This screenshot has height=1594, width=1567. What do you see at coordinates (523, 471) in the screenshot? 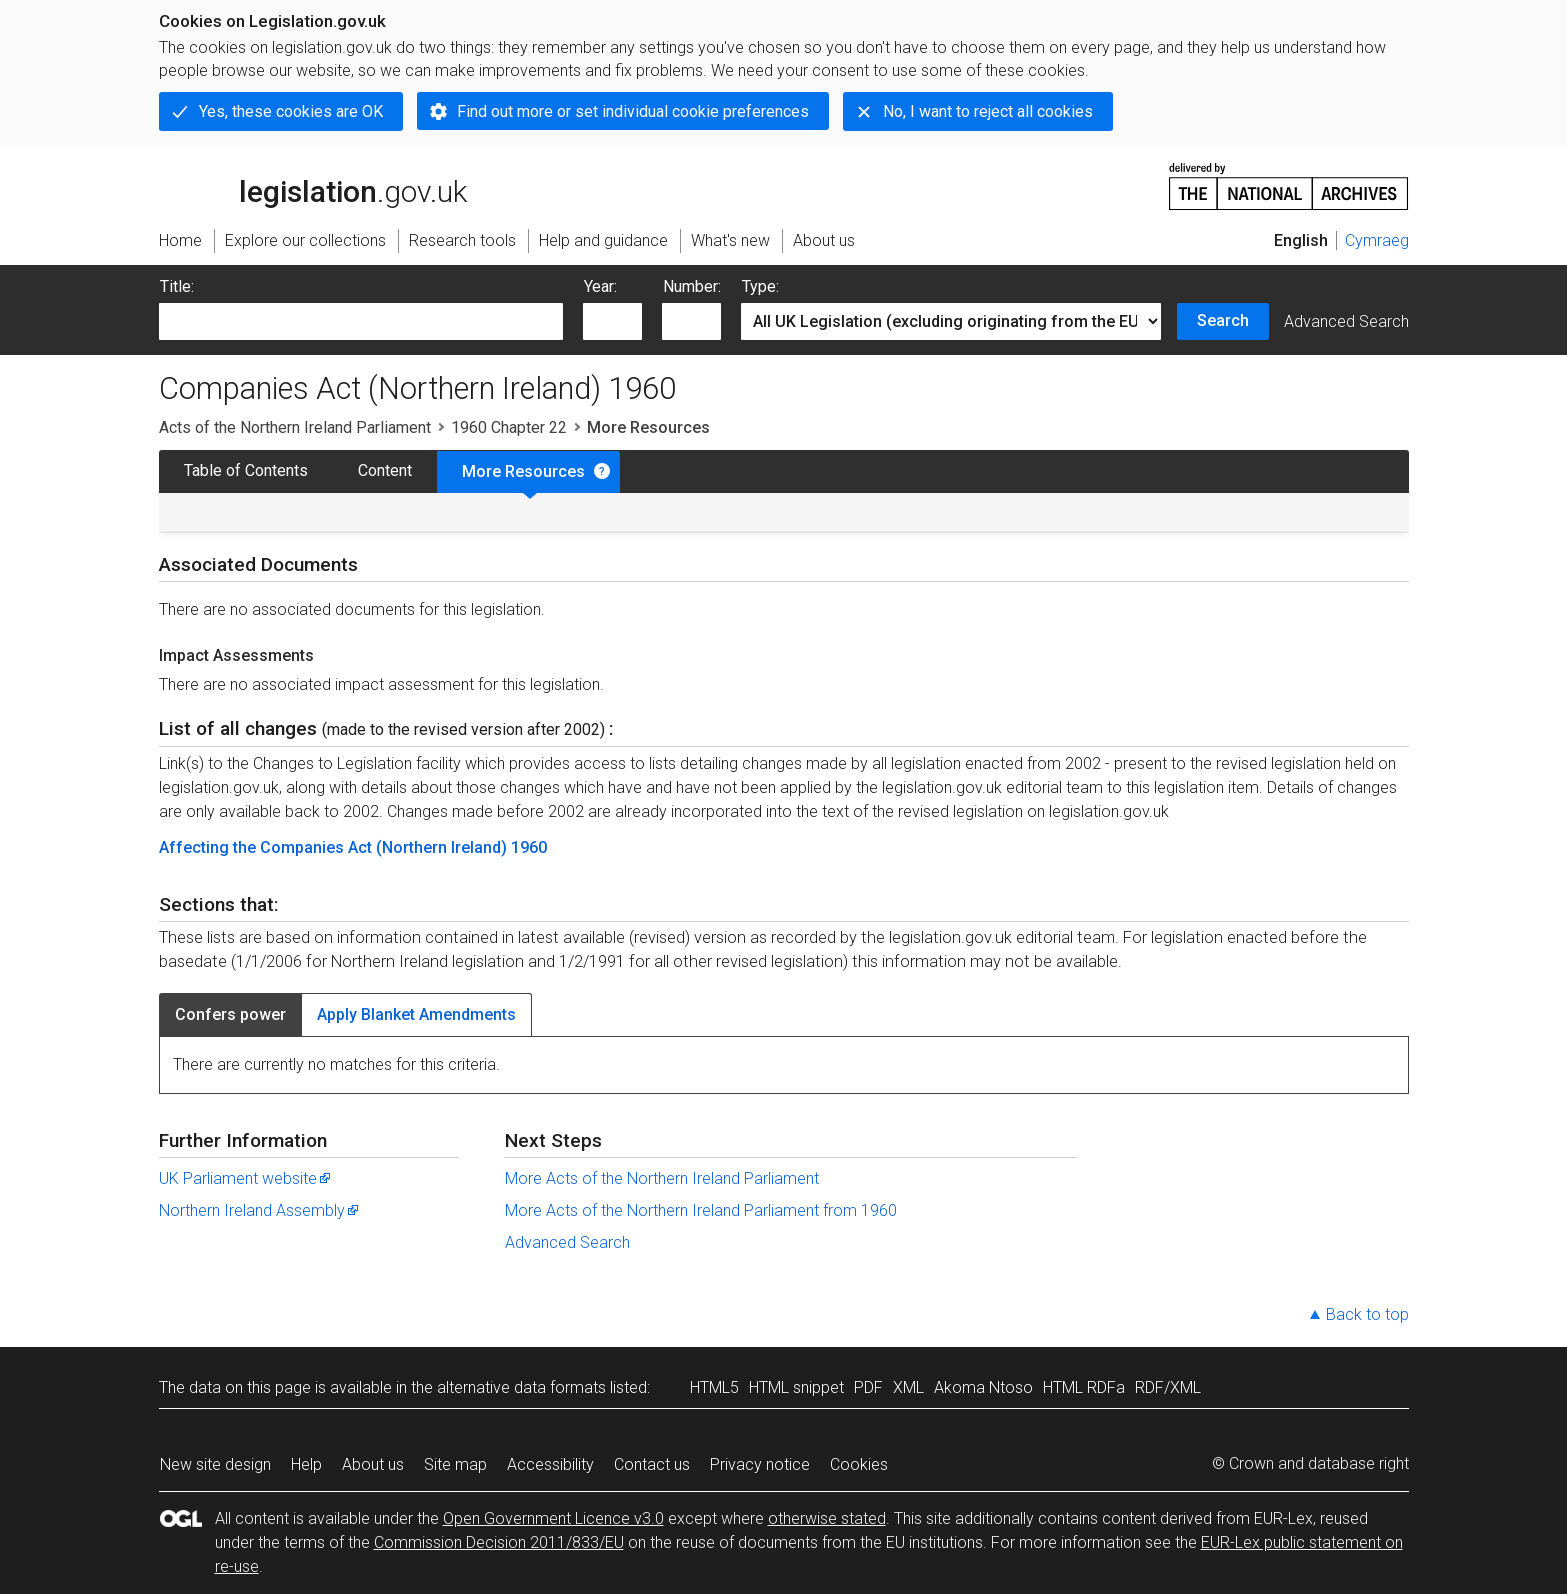
I see `More Resources` at bounding box center [523, 471].